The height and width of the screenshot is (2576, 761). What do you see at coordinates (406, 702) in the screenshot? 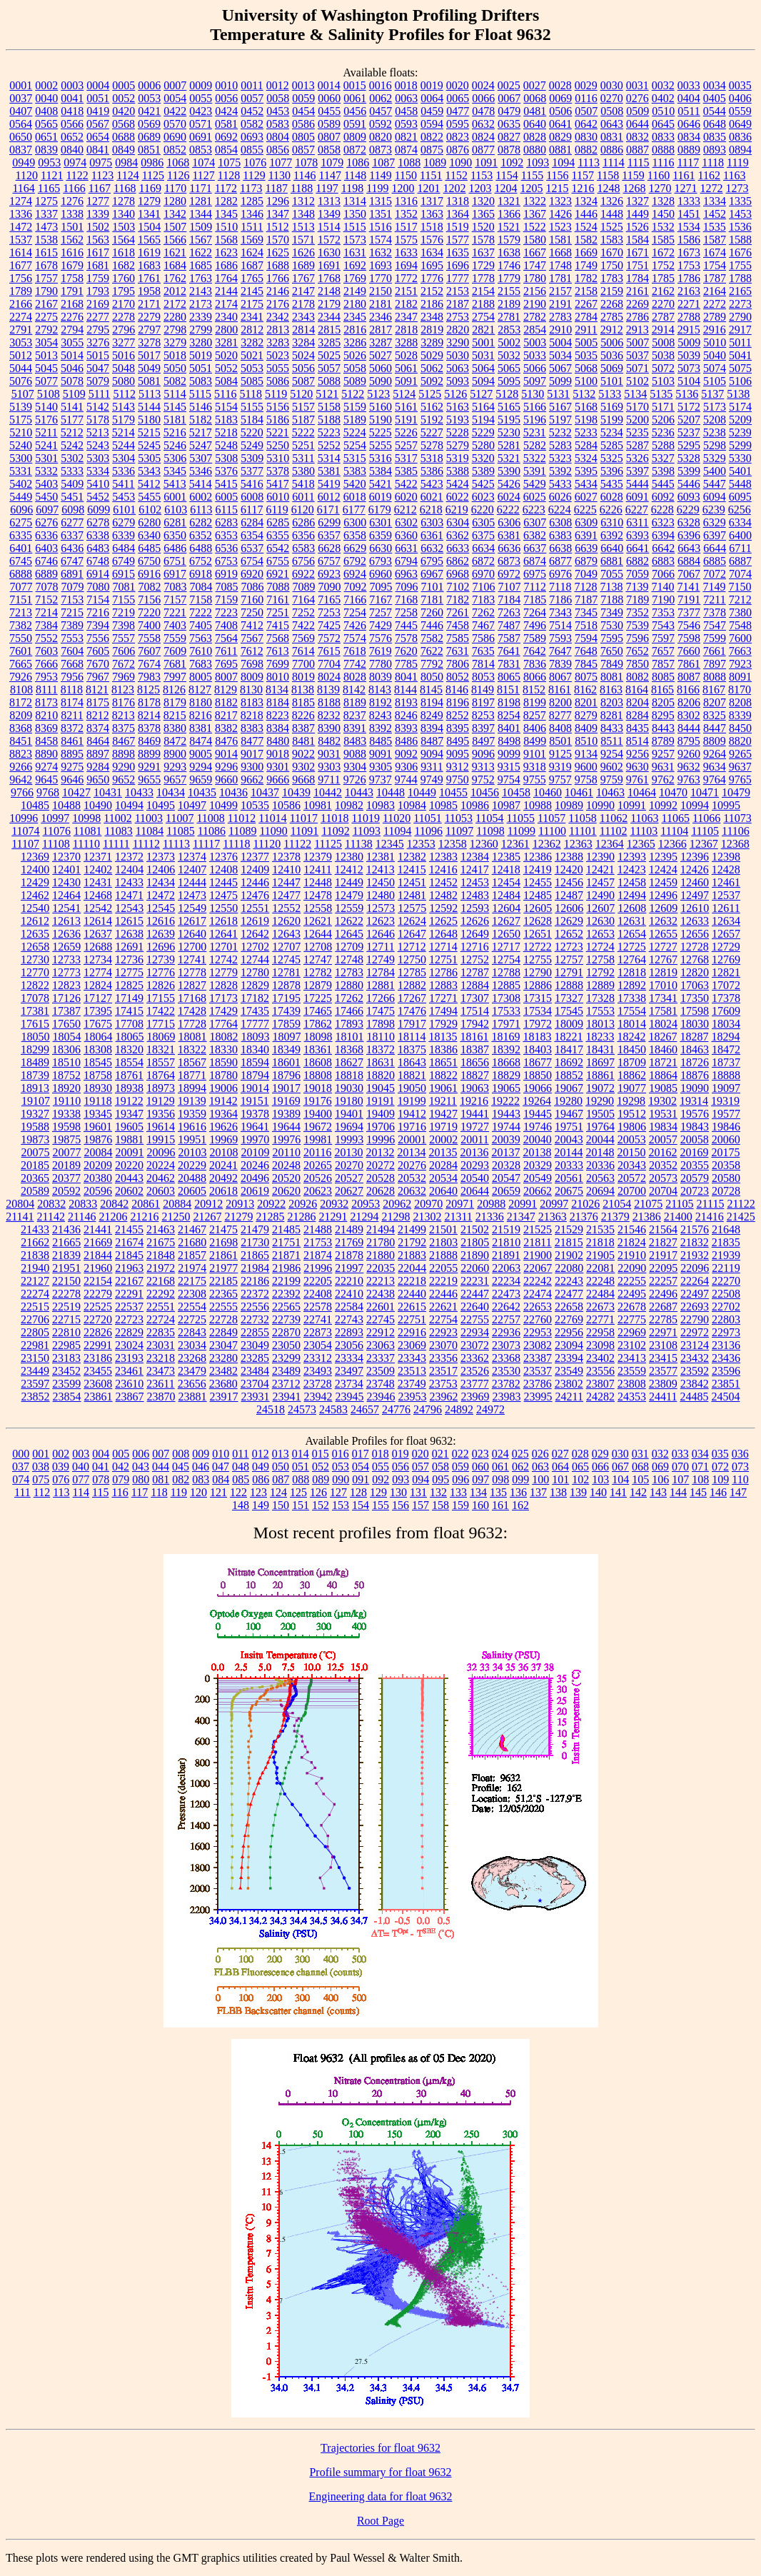
I see `8193` at bounding box center [406, 702].